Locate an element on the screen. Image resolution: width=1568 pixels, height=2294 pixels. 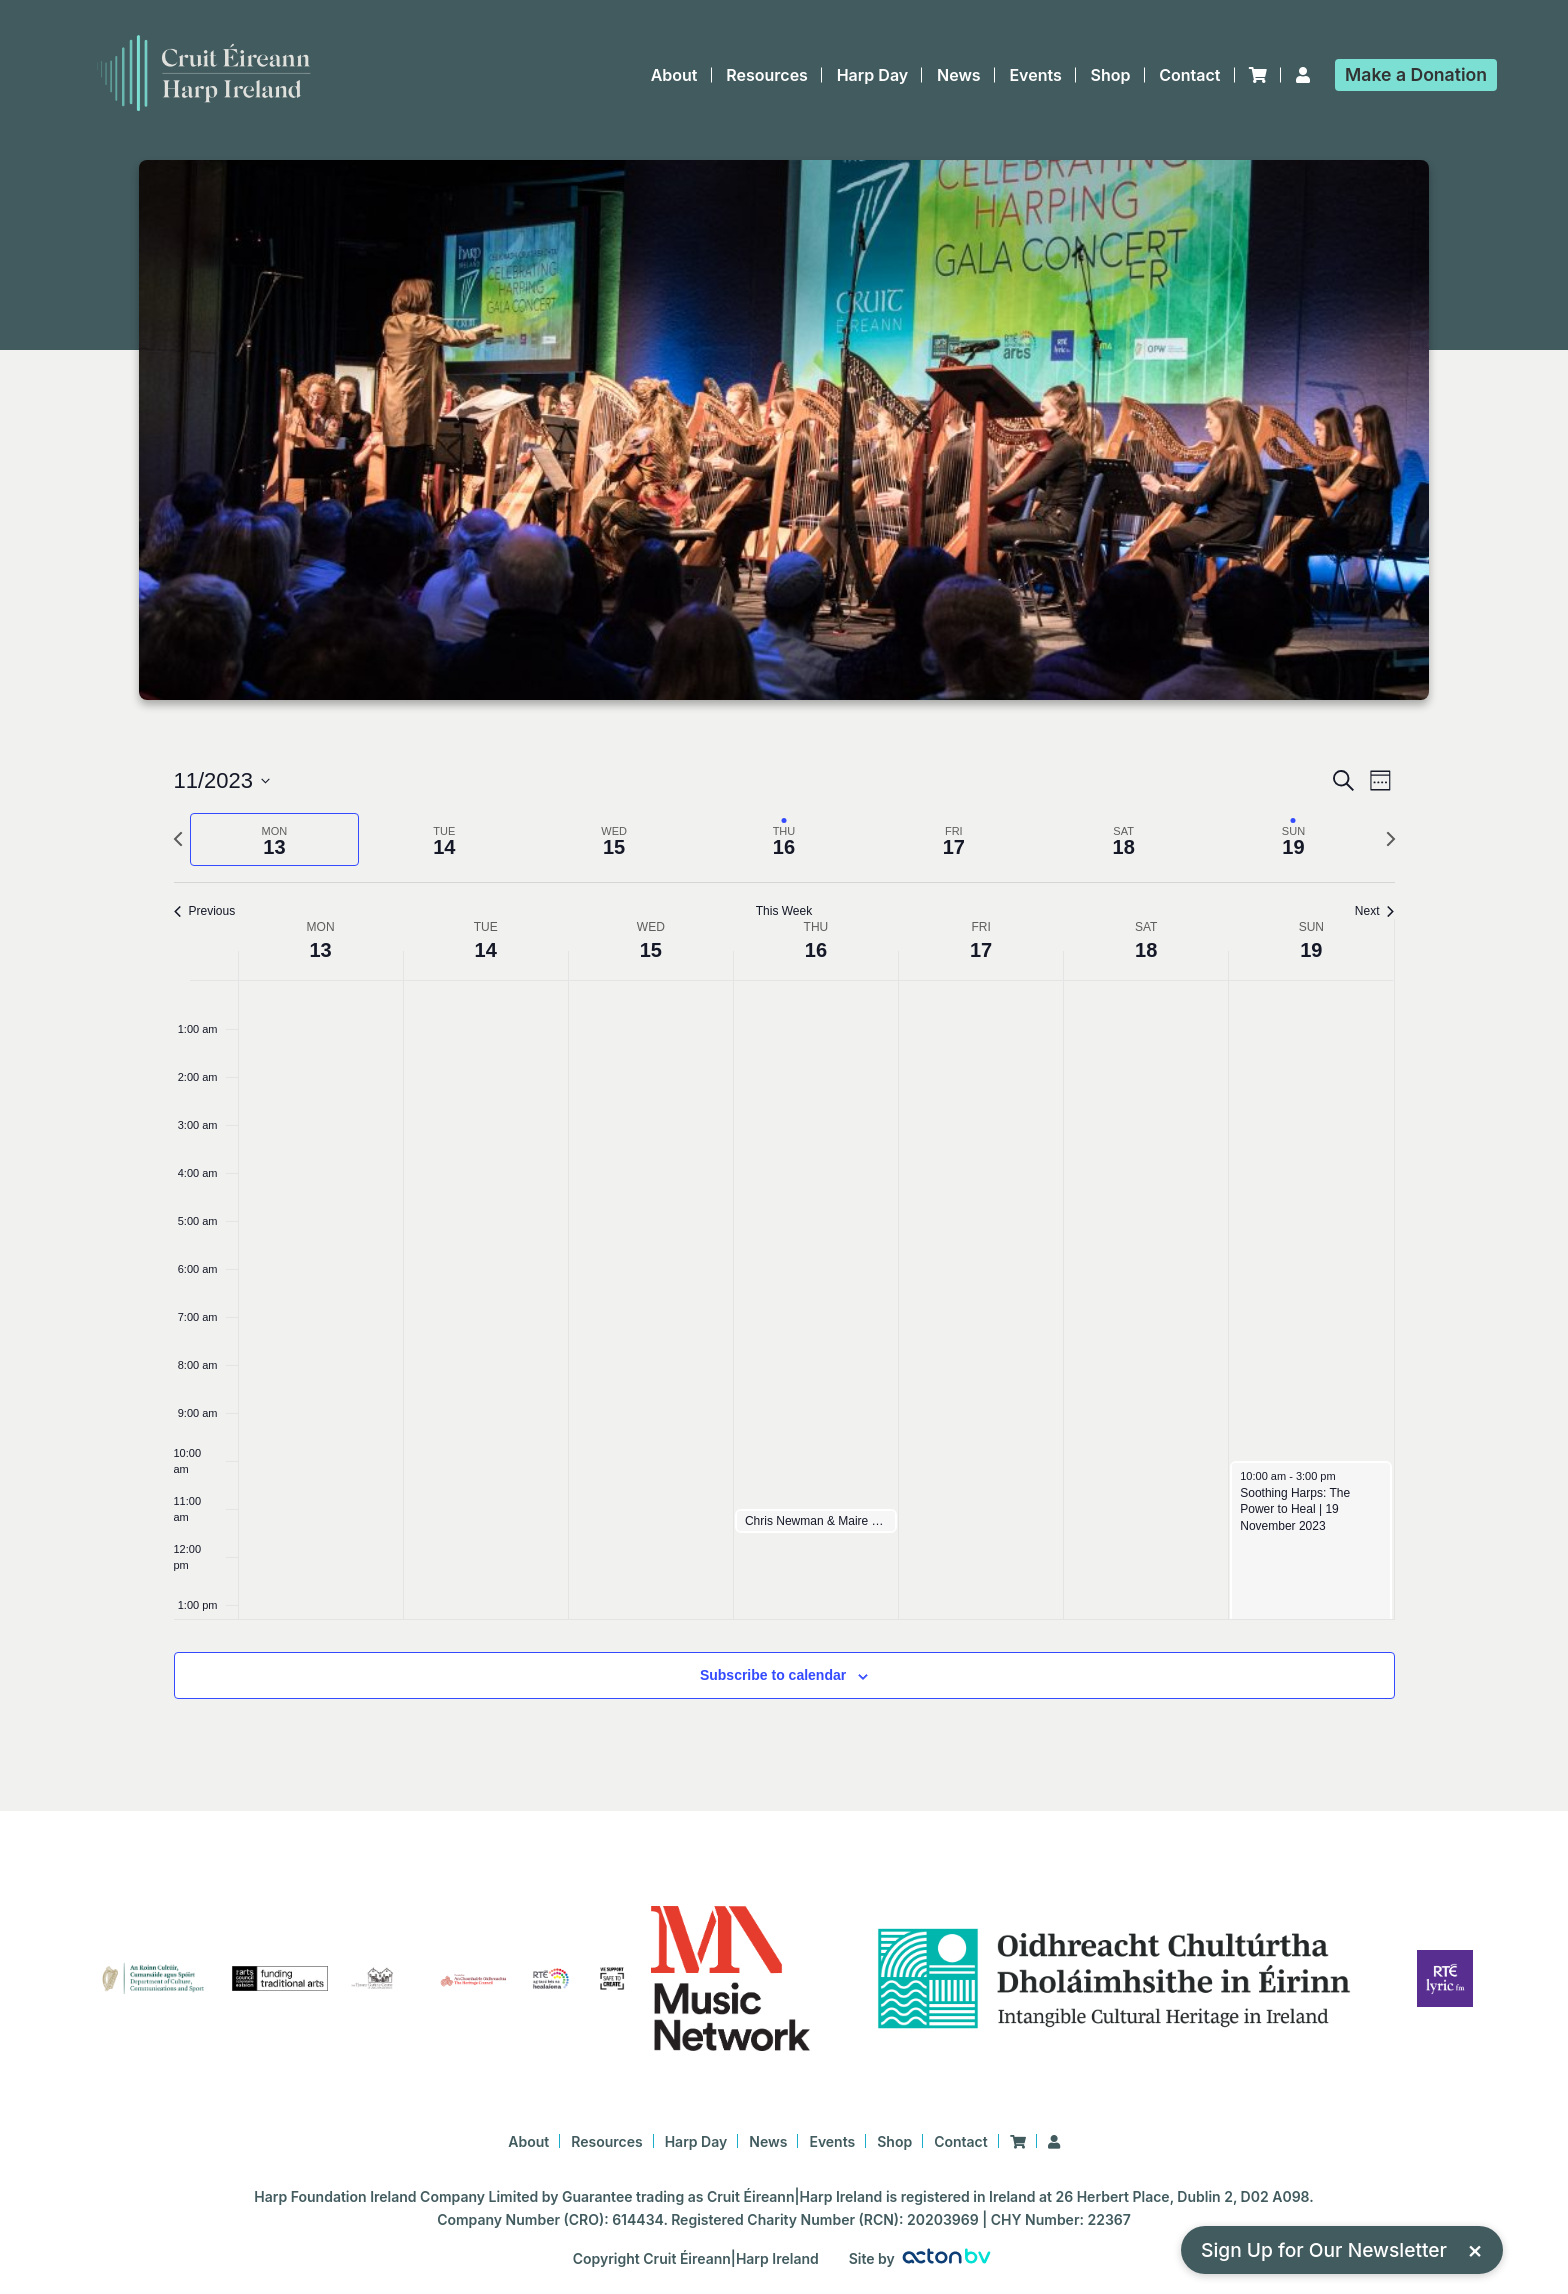
16 [16 November] is located at coordinates (816, 950).